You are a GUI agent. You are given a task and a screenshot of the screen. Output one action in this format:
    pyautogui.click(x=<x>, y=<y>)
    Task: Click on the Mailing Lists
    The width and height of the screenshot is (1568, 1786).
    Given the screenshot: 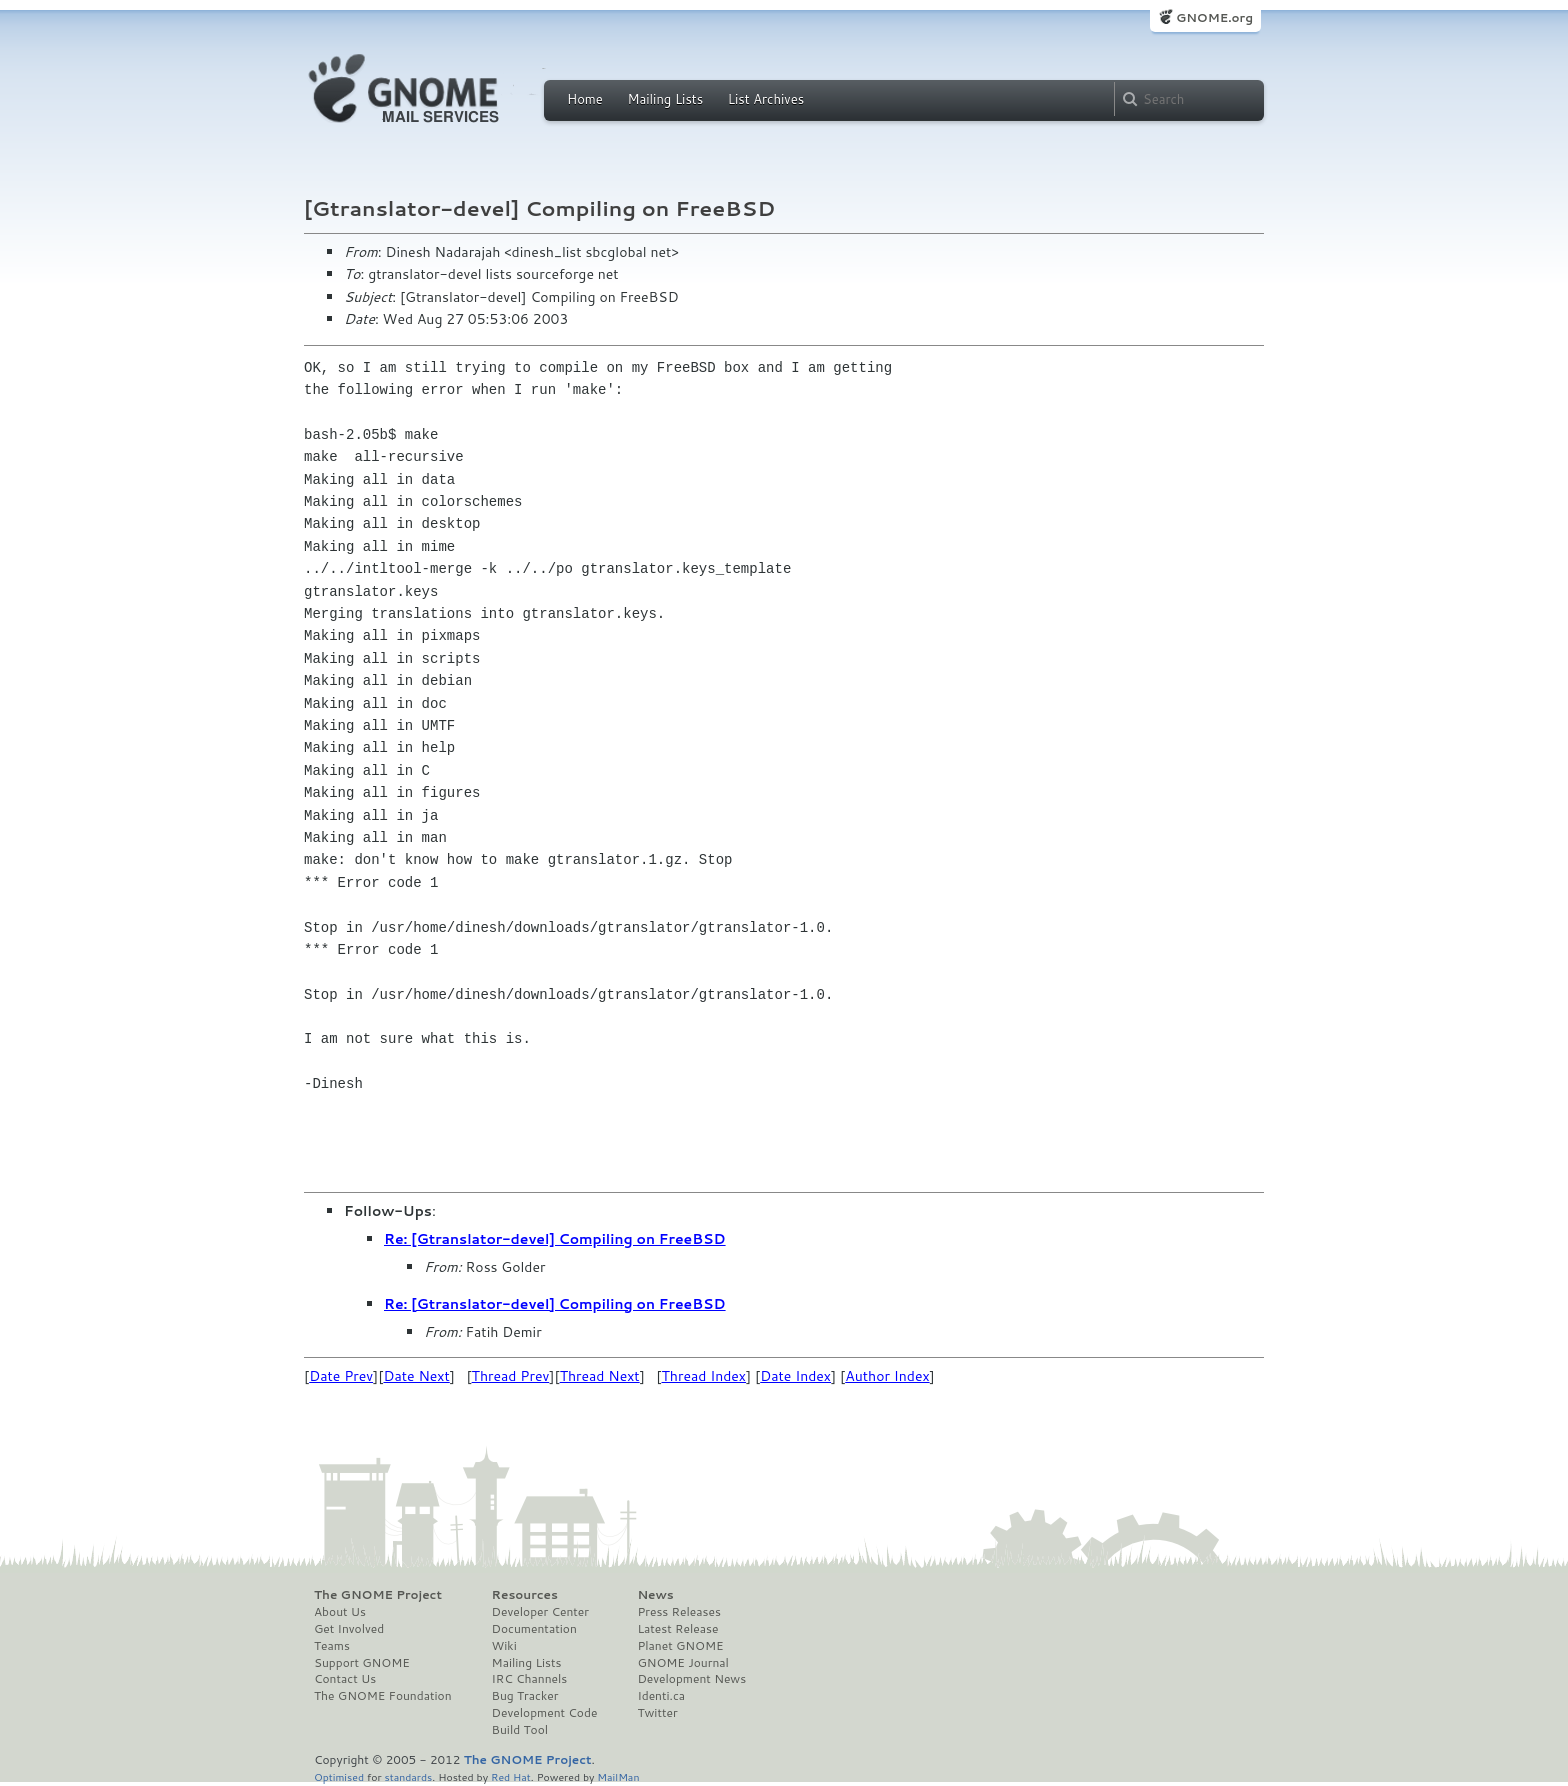 What is the action you would take?
    pyautogui.click(x=665, y=99)
    